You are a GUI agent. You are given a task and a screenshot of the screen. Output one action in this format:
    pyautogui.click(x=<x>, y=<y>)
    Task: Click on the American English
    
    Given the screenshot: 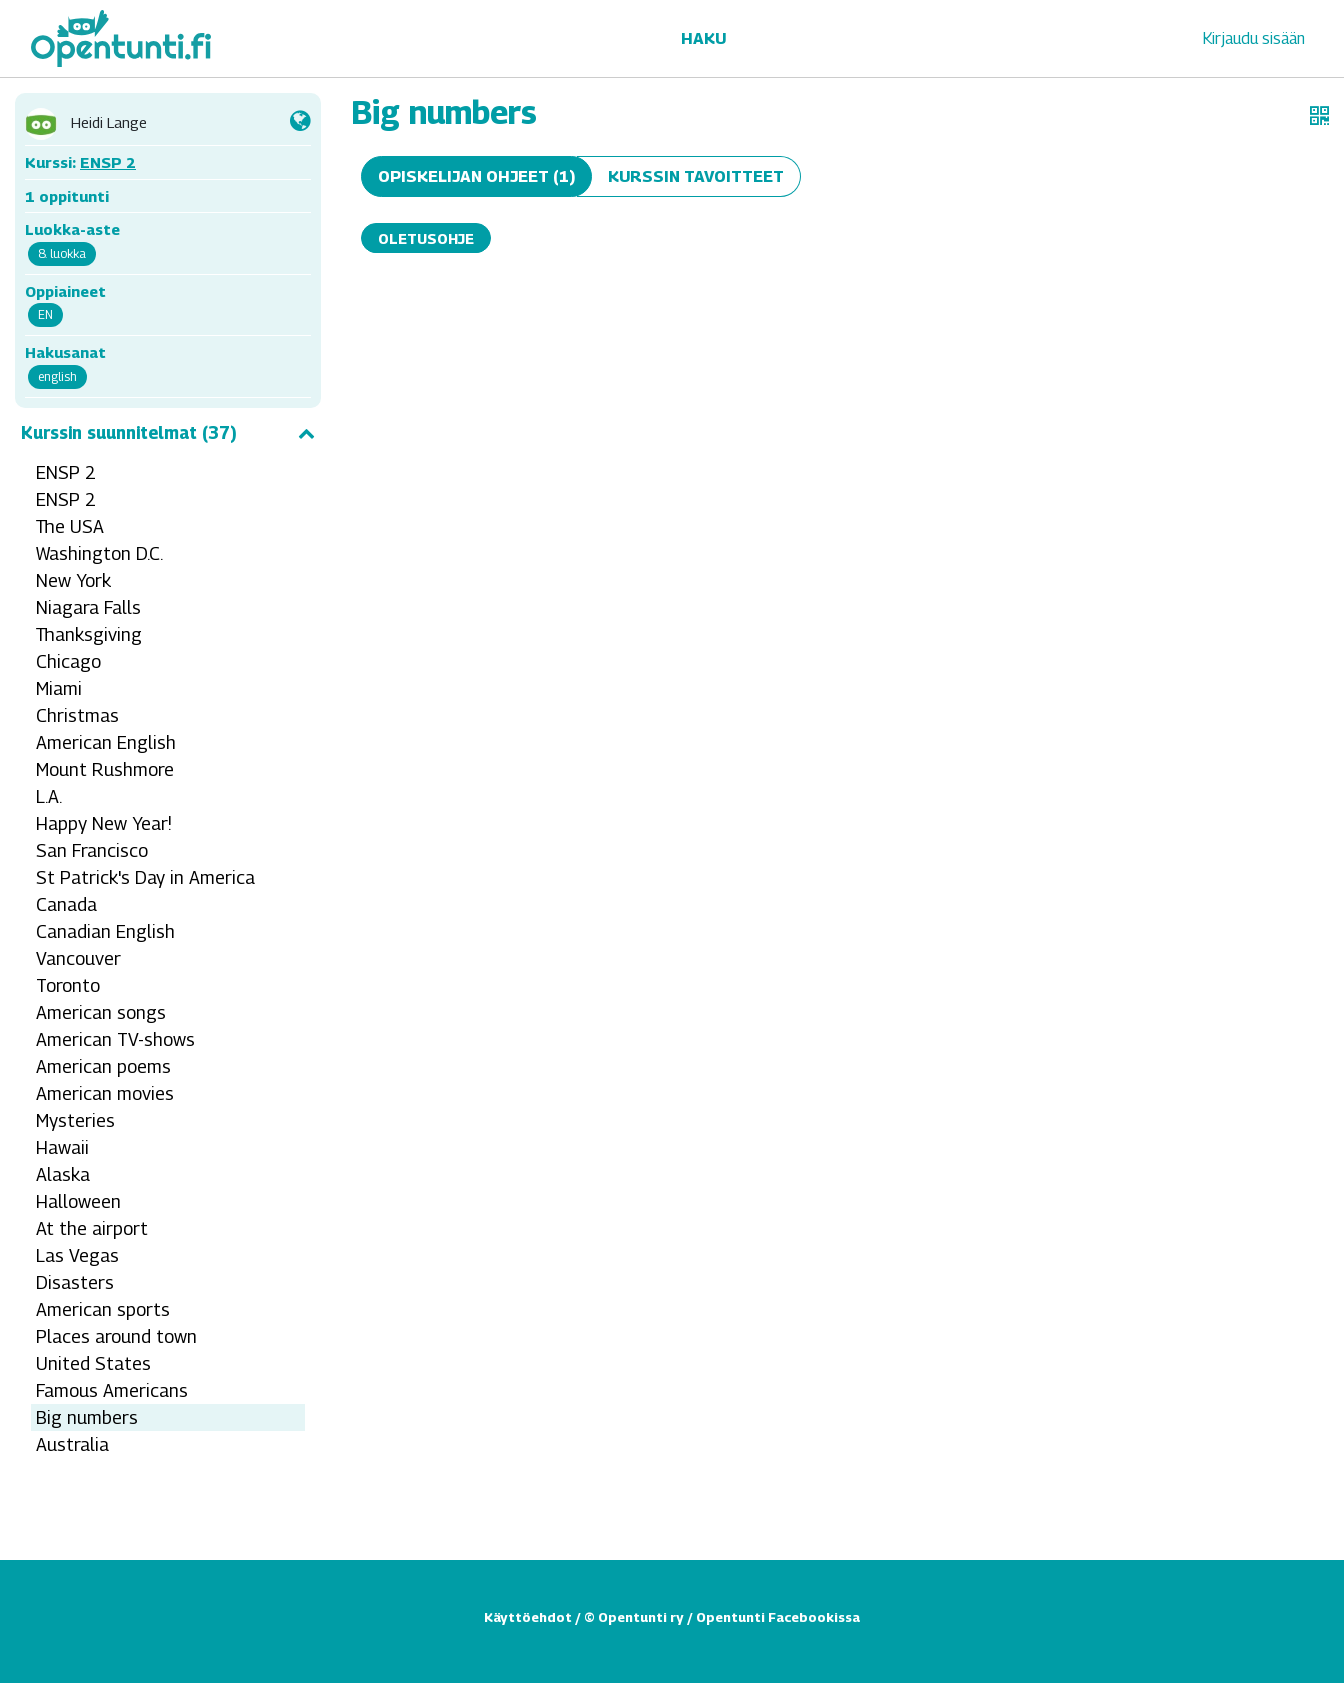 What is the action you would take?
    pyautogui.click(x=106, y=742)
    